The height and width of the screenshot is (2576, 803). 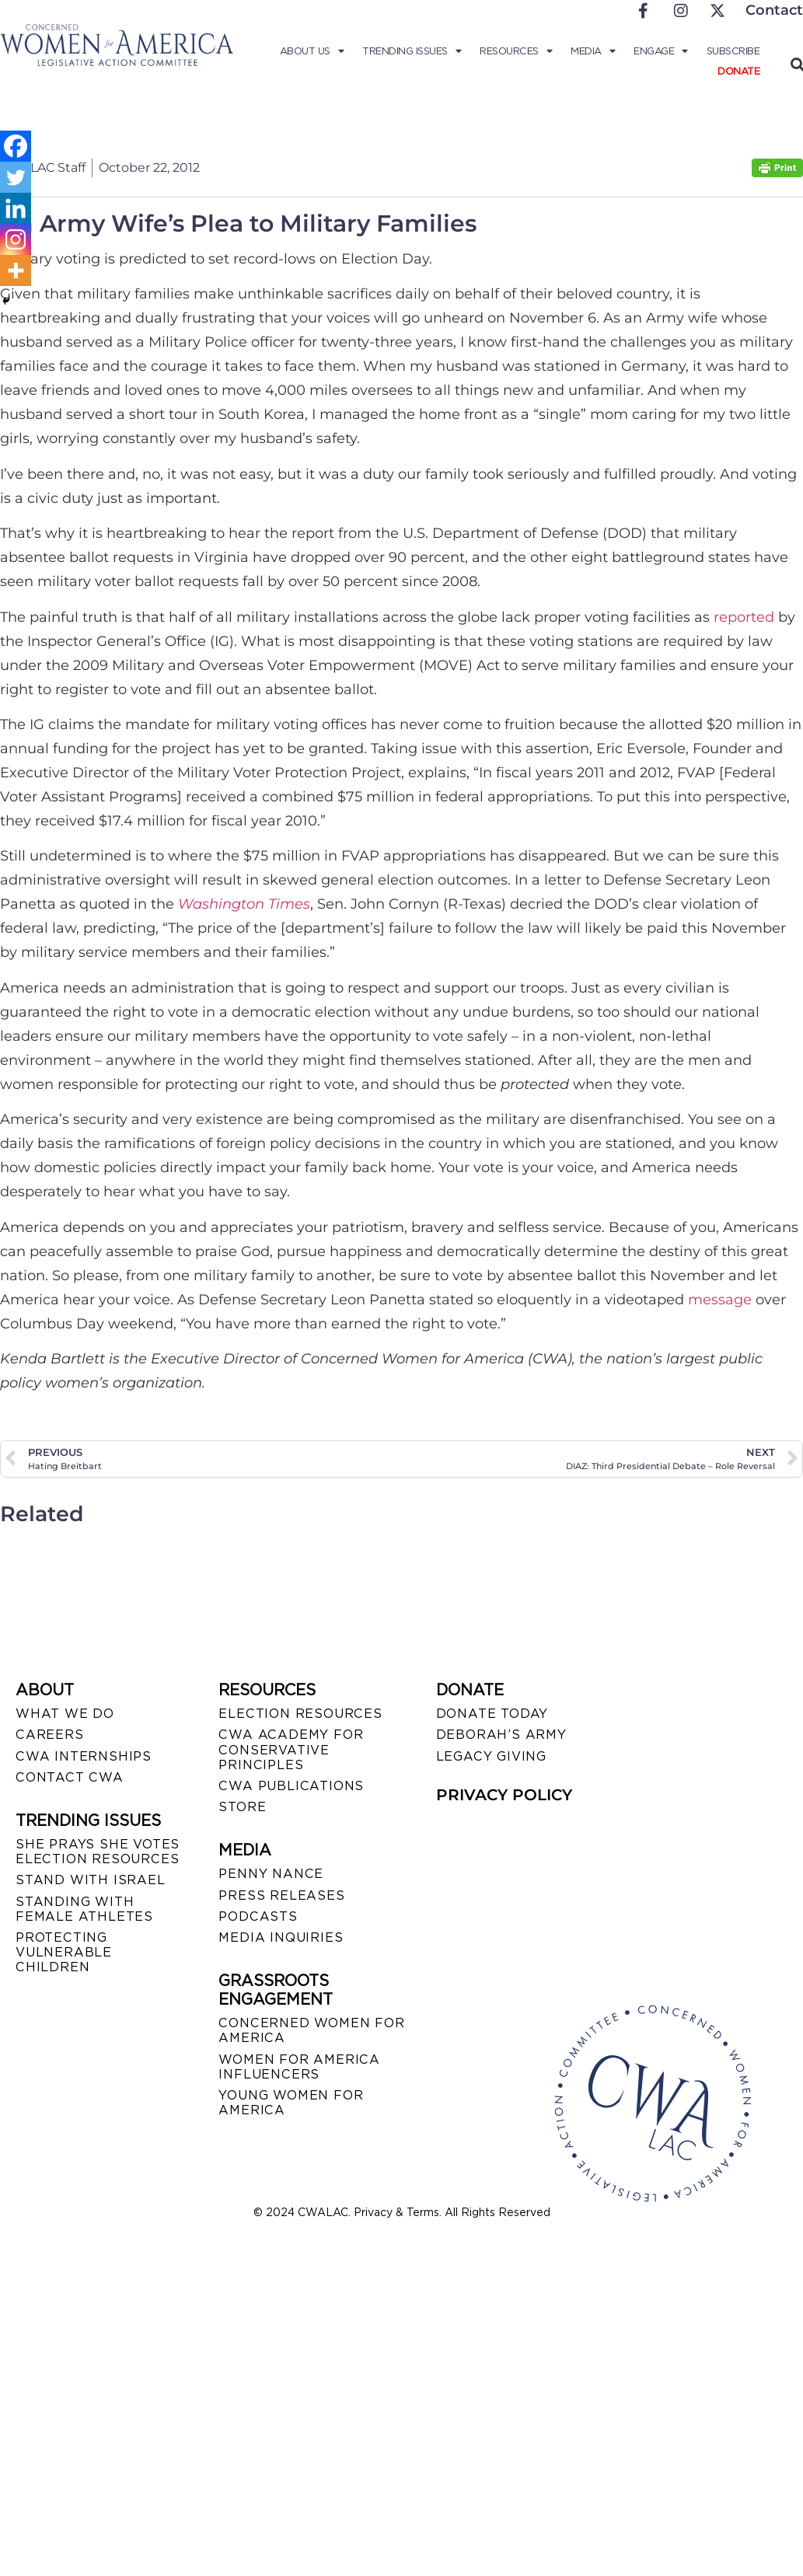 What do you see at coordinates (84, 1756) in the screenshot?
I see `CWA INTERNSHIPS` at bounding box center [84, 1756].